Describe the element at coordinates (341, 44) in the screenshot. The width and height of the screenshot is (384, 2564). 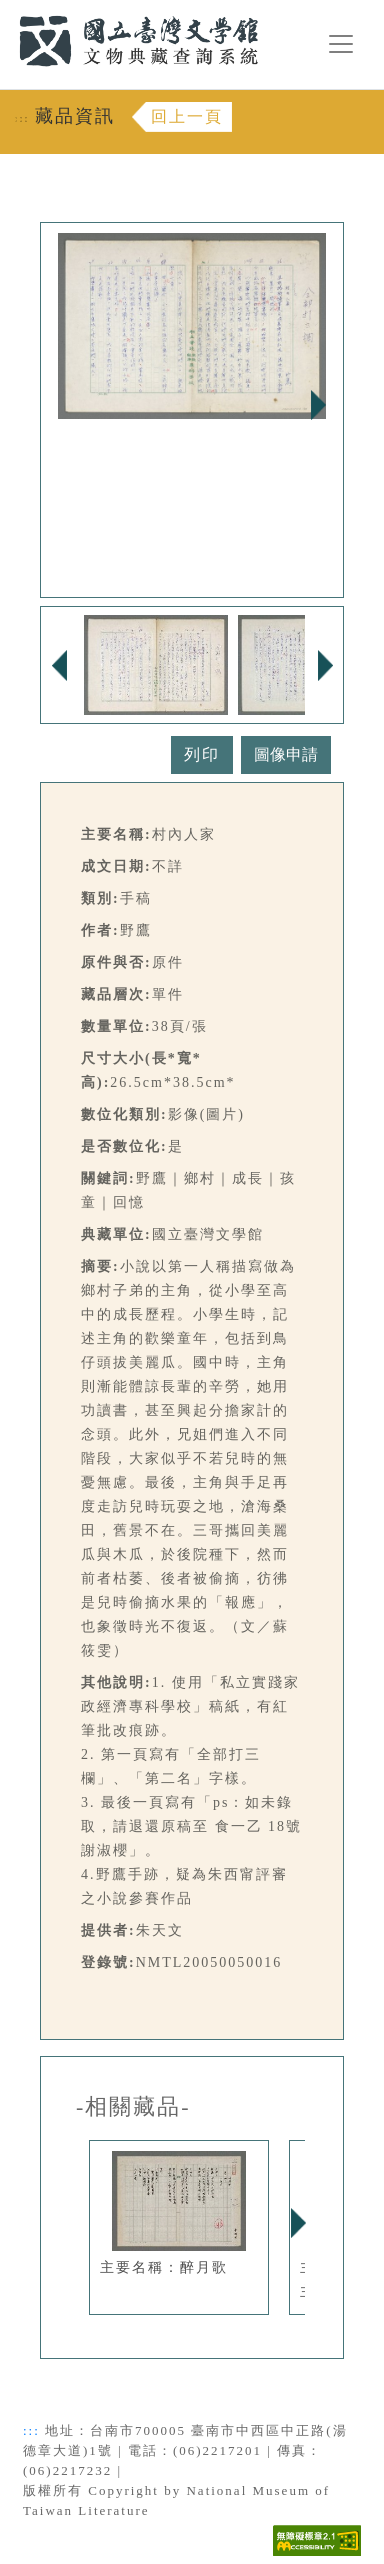
I see `[漢堡選單按鈕]` at that location.